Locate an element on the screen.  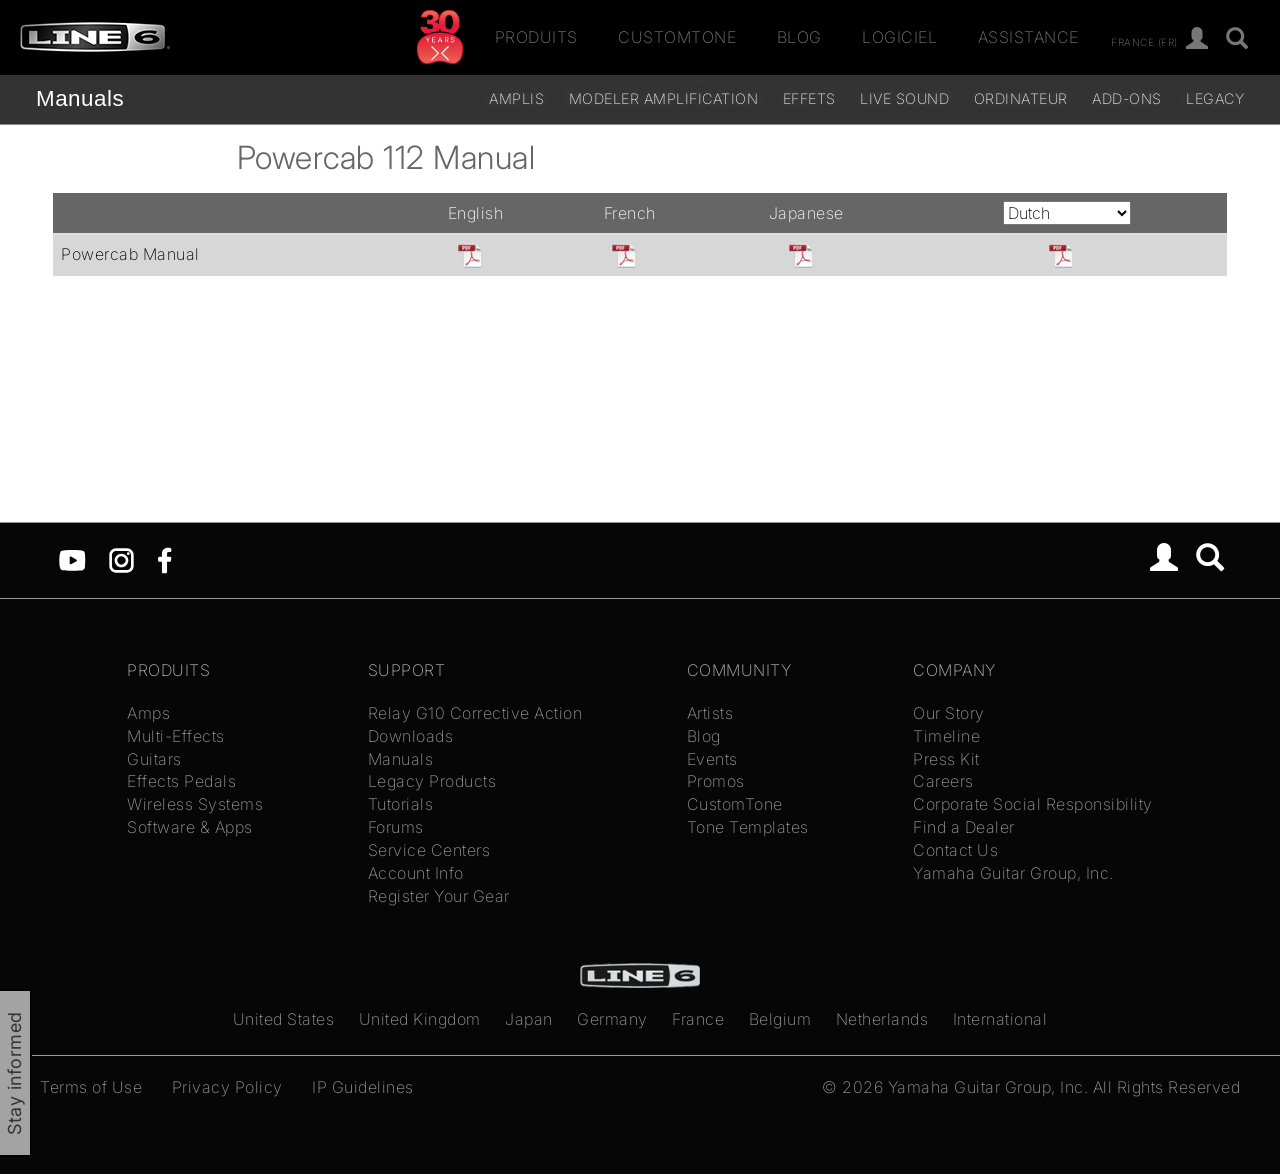
Effects Pedals is located at coordinates (181, 781).